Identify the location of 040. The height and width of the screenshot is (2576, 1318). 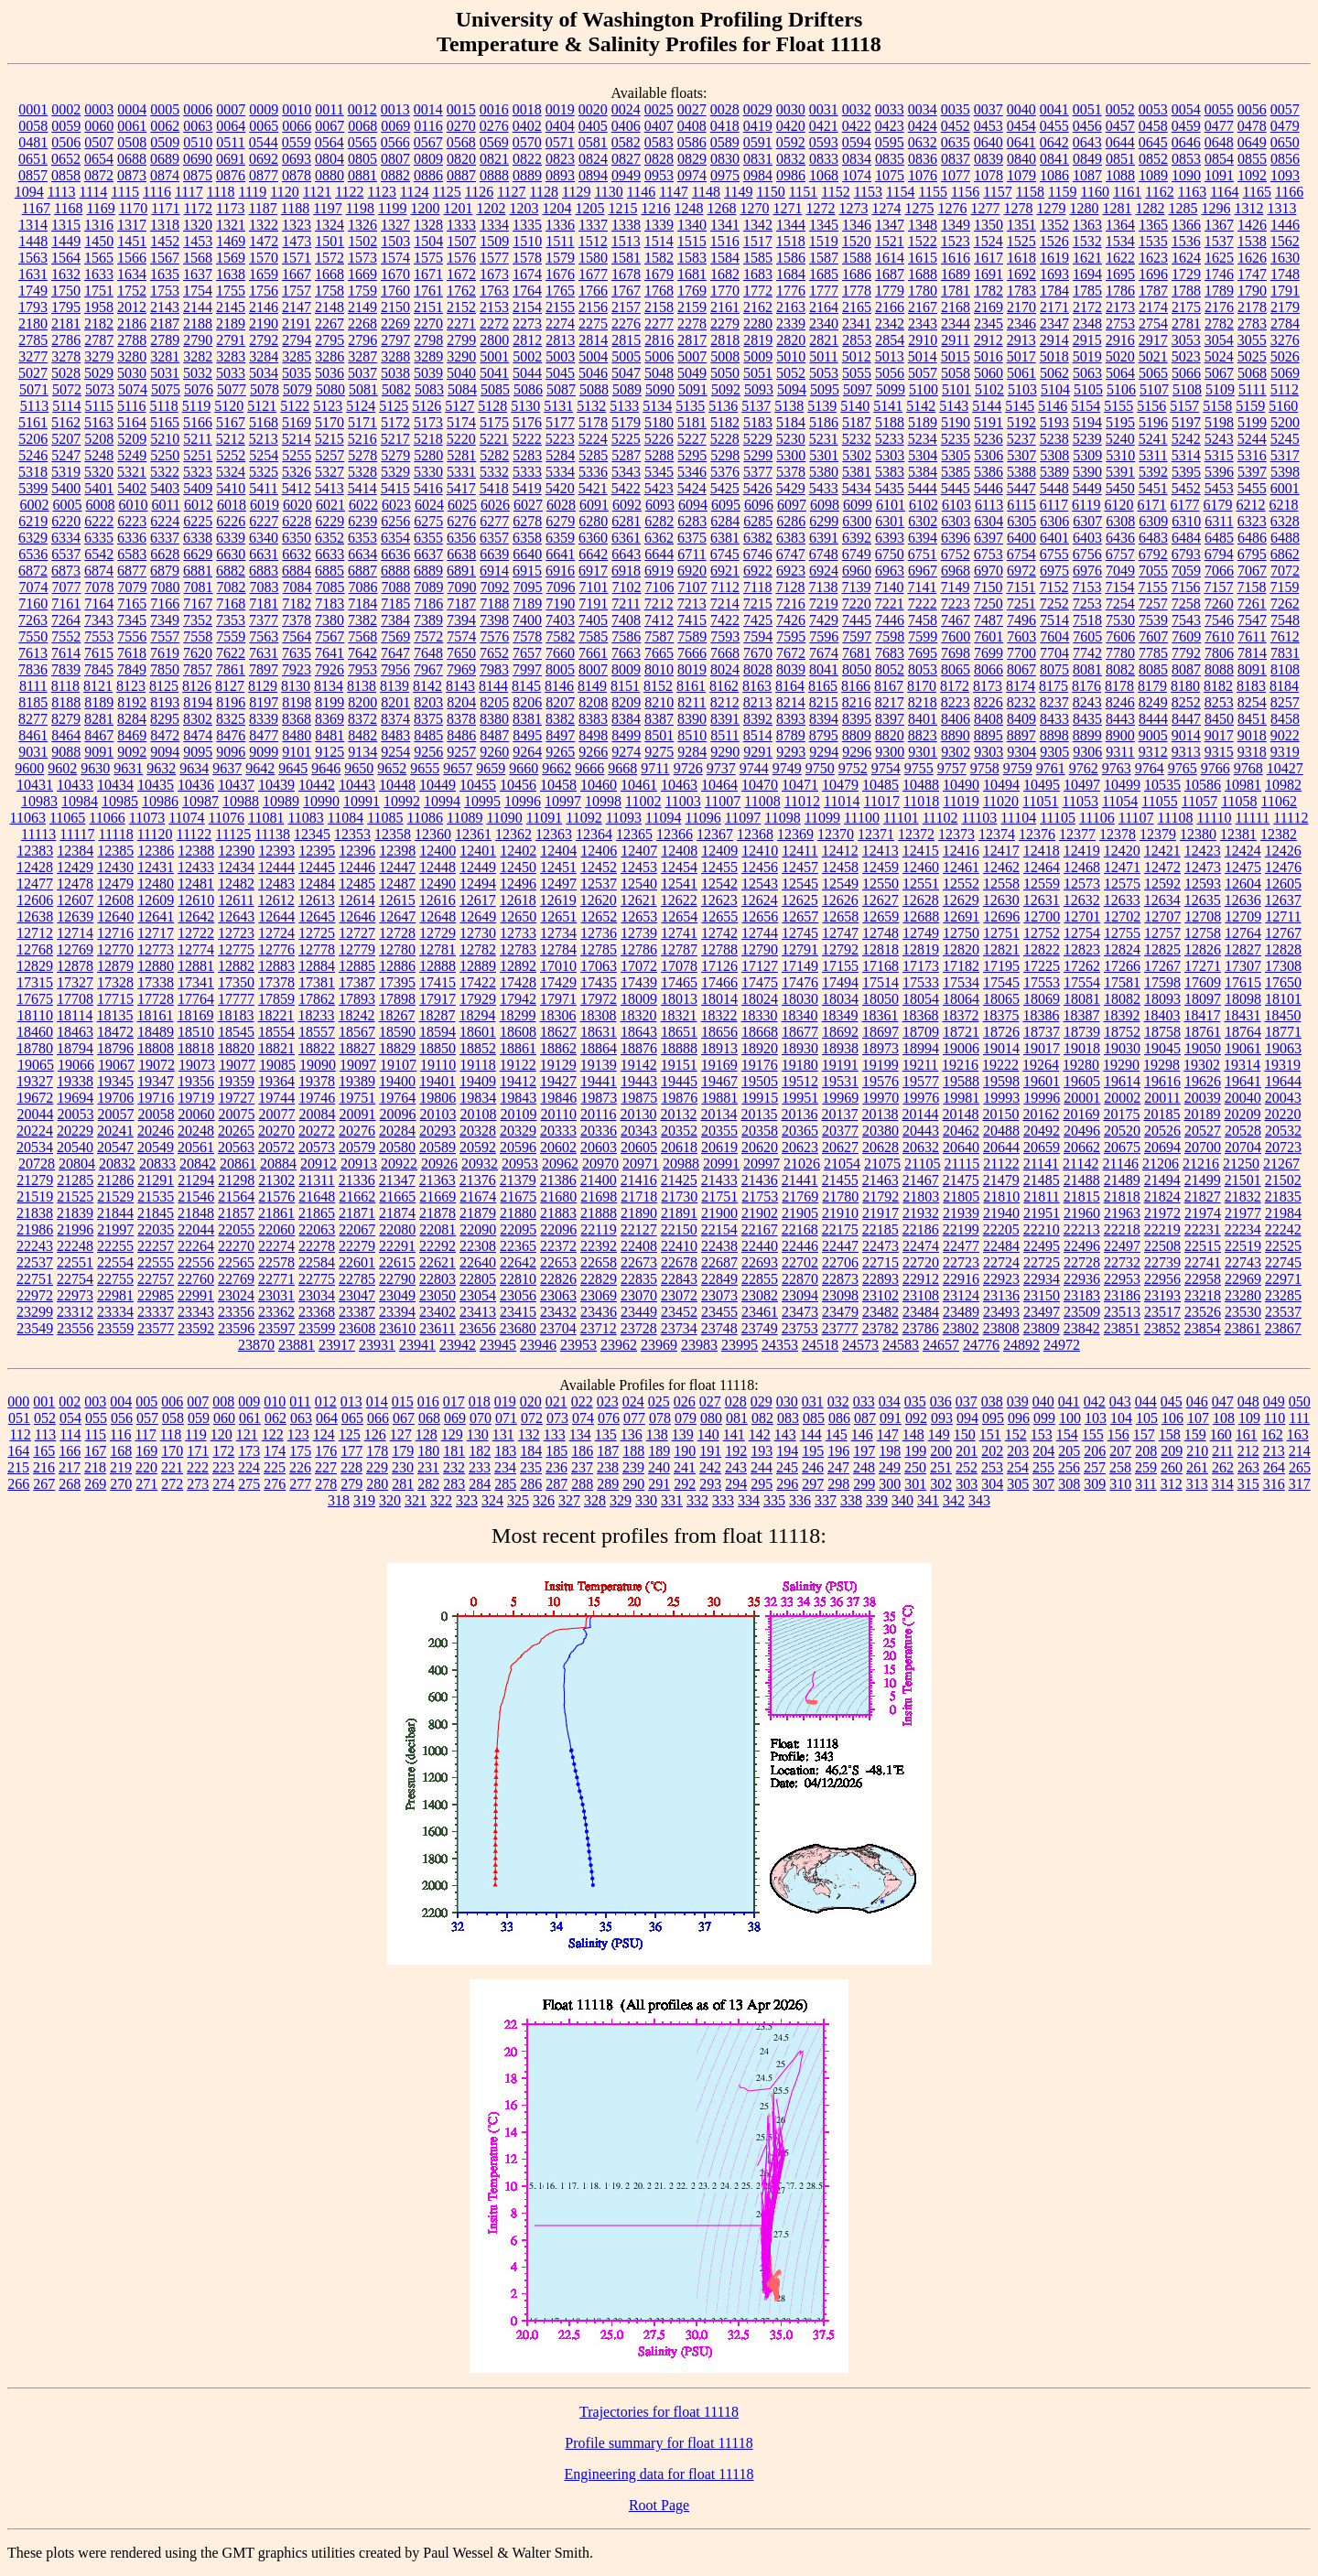
(1043, 1401).